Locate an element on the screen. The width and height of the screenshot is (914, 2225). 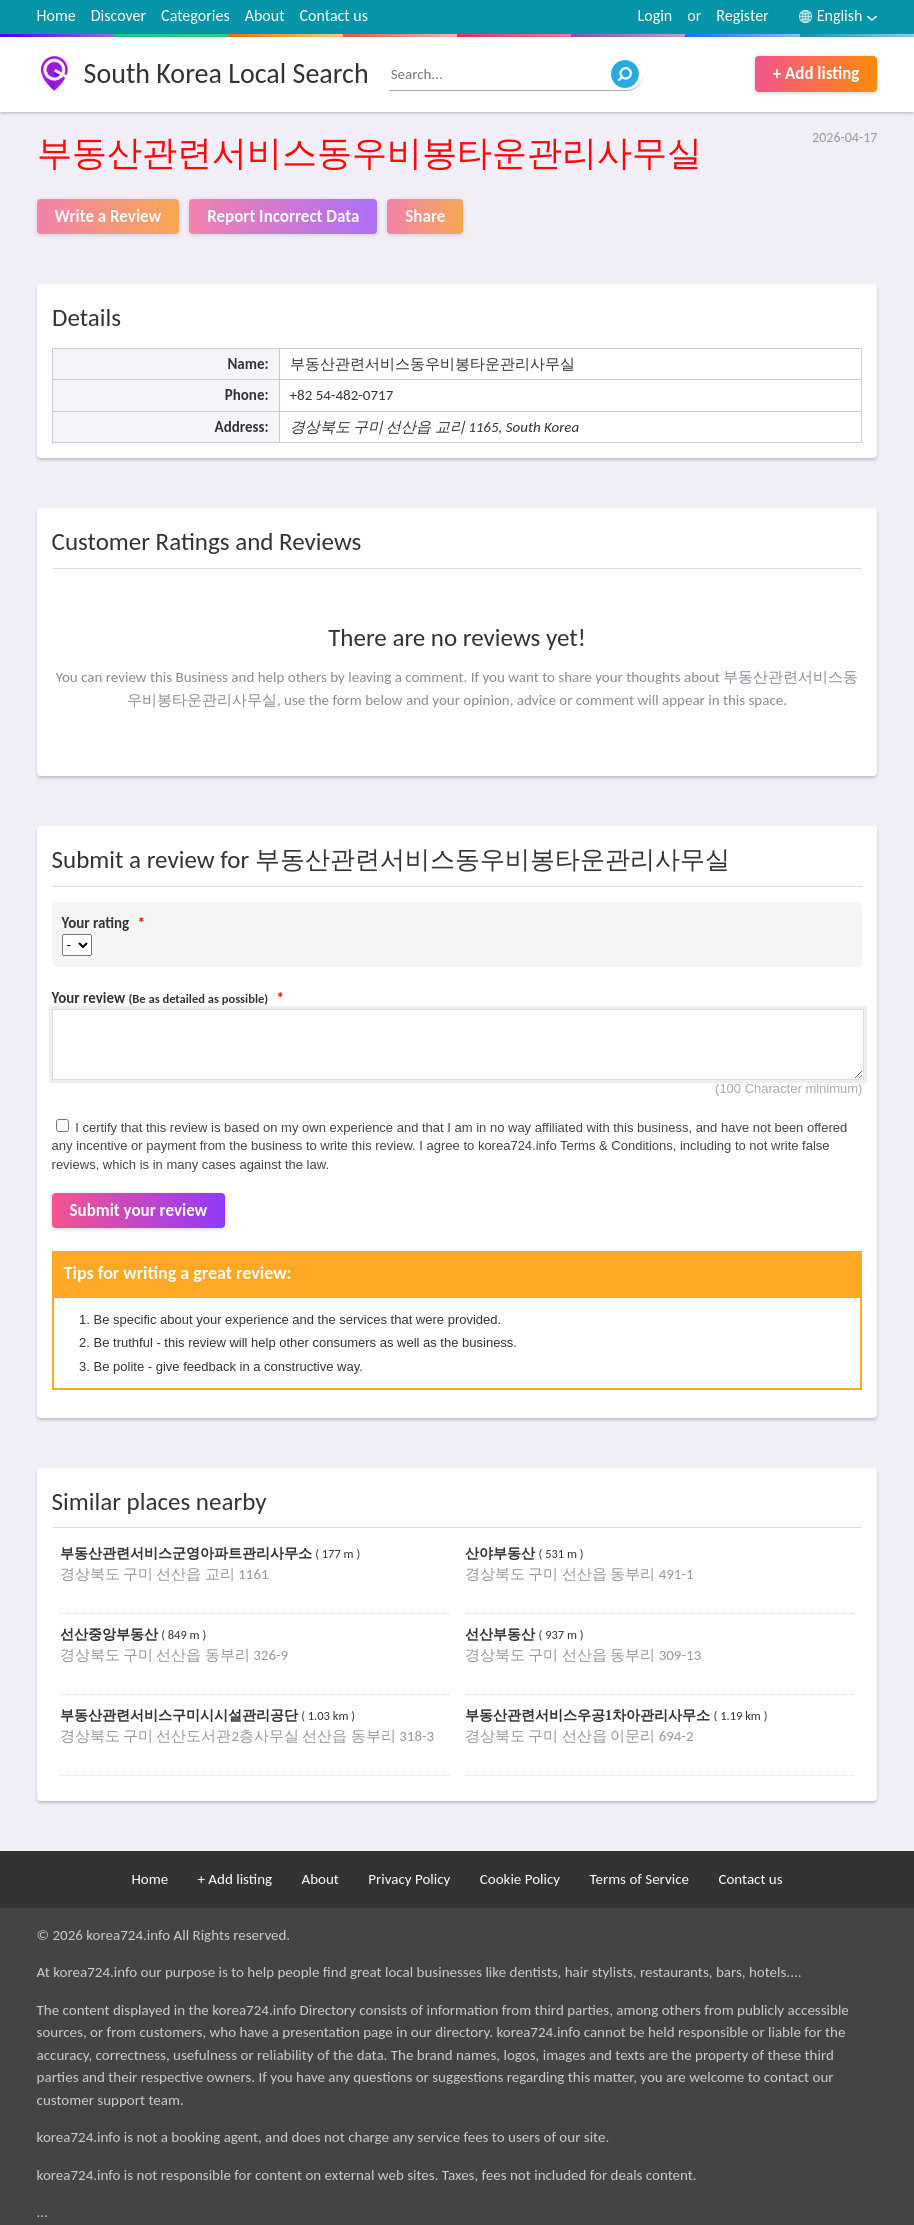
Register is located at coordinates (742, 15).